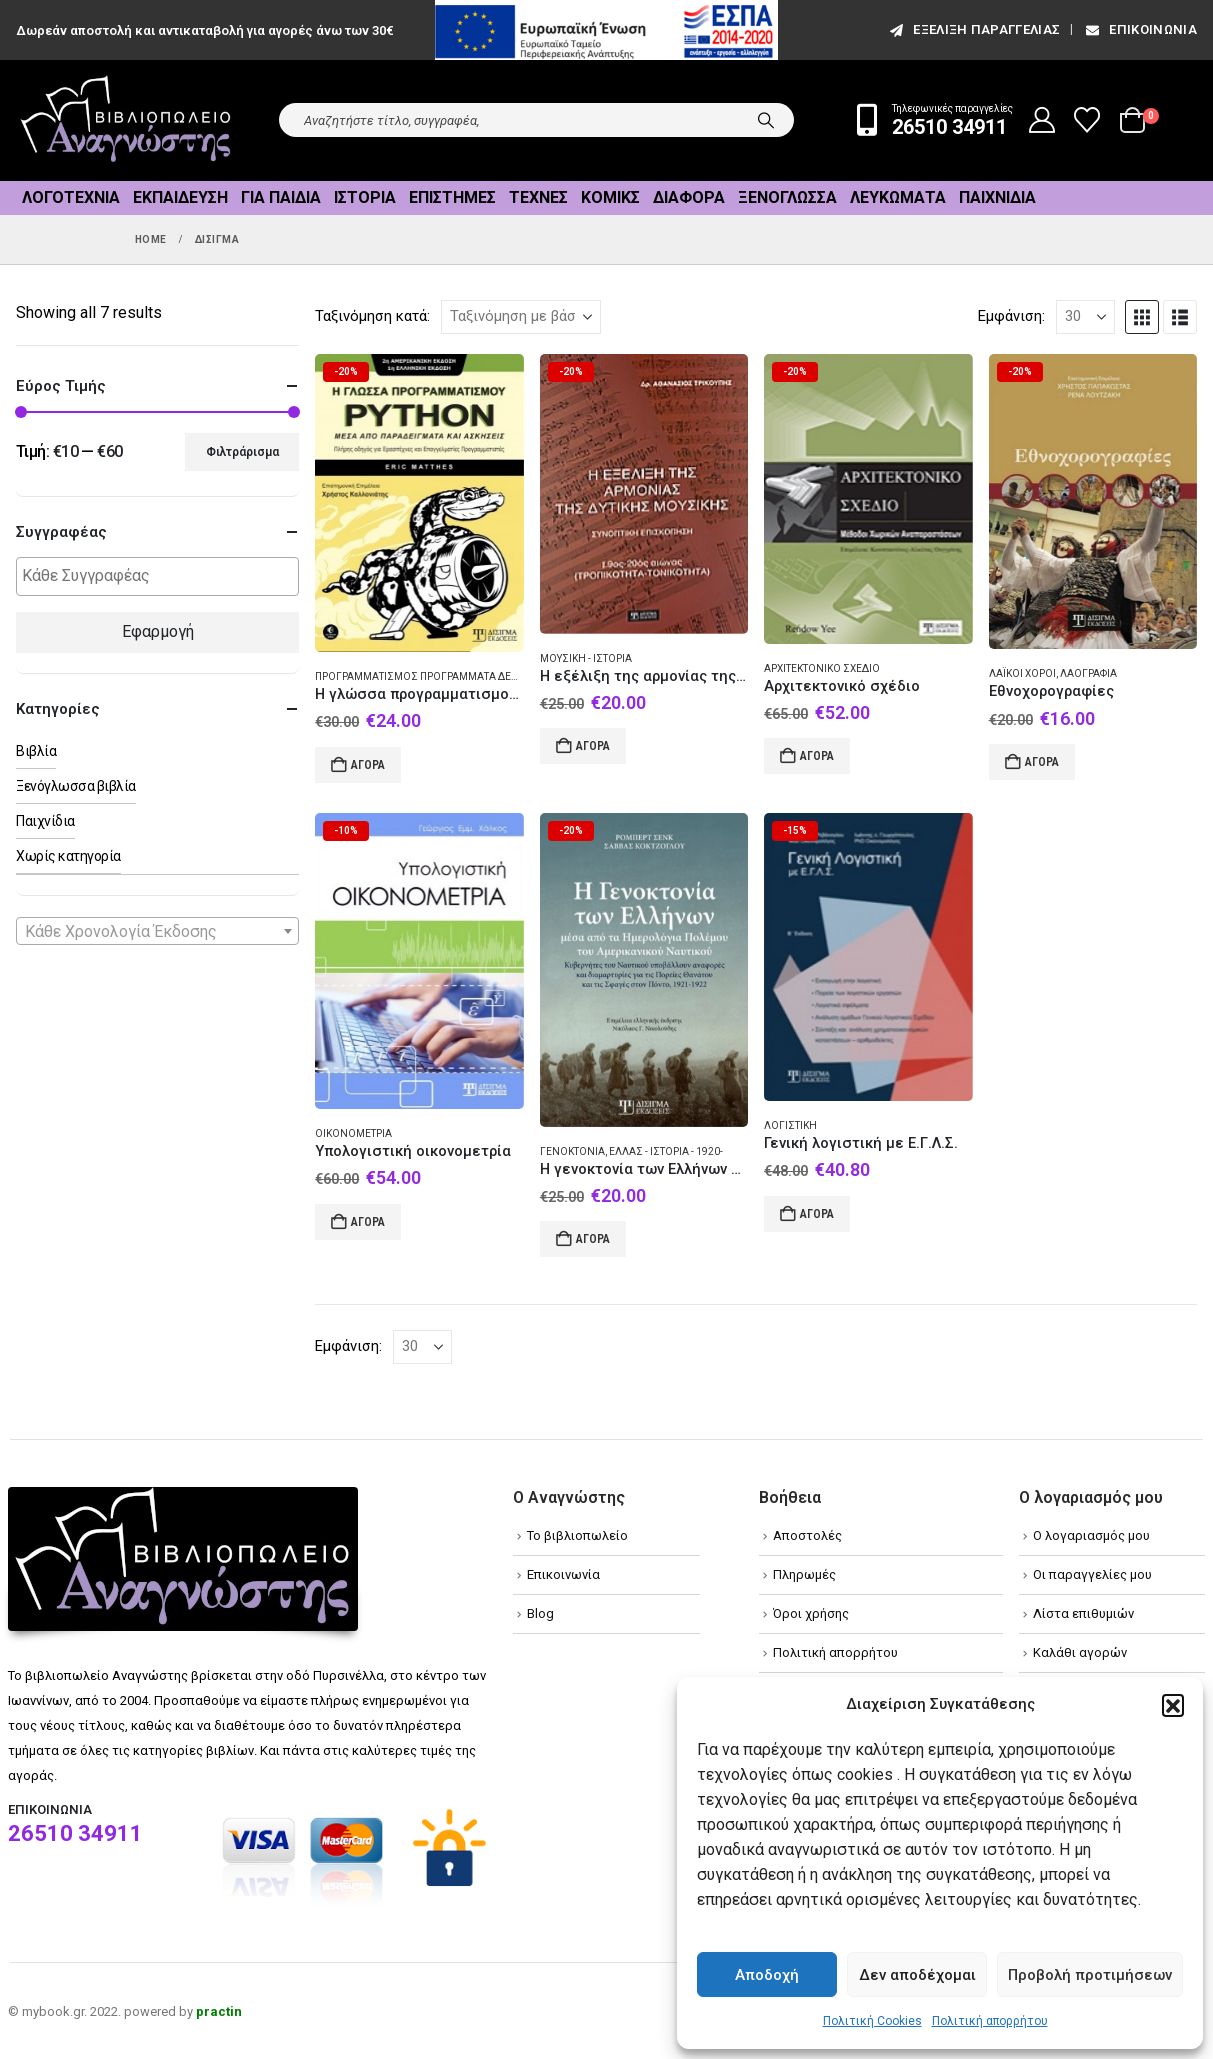 The width and height of the screenshot is (1213, 2059). Describe the element at coordinates (1085, 317) in the screenshot. I see `[Εμφάνιση]` at that location.